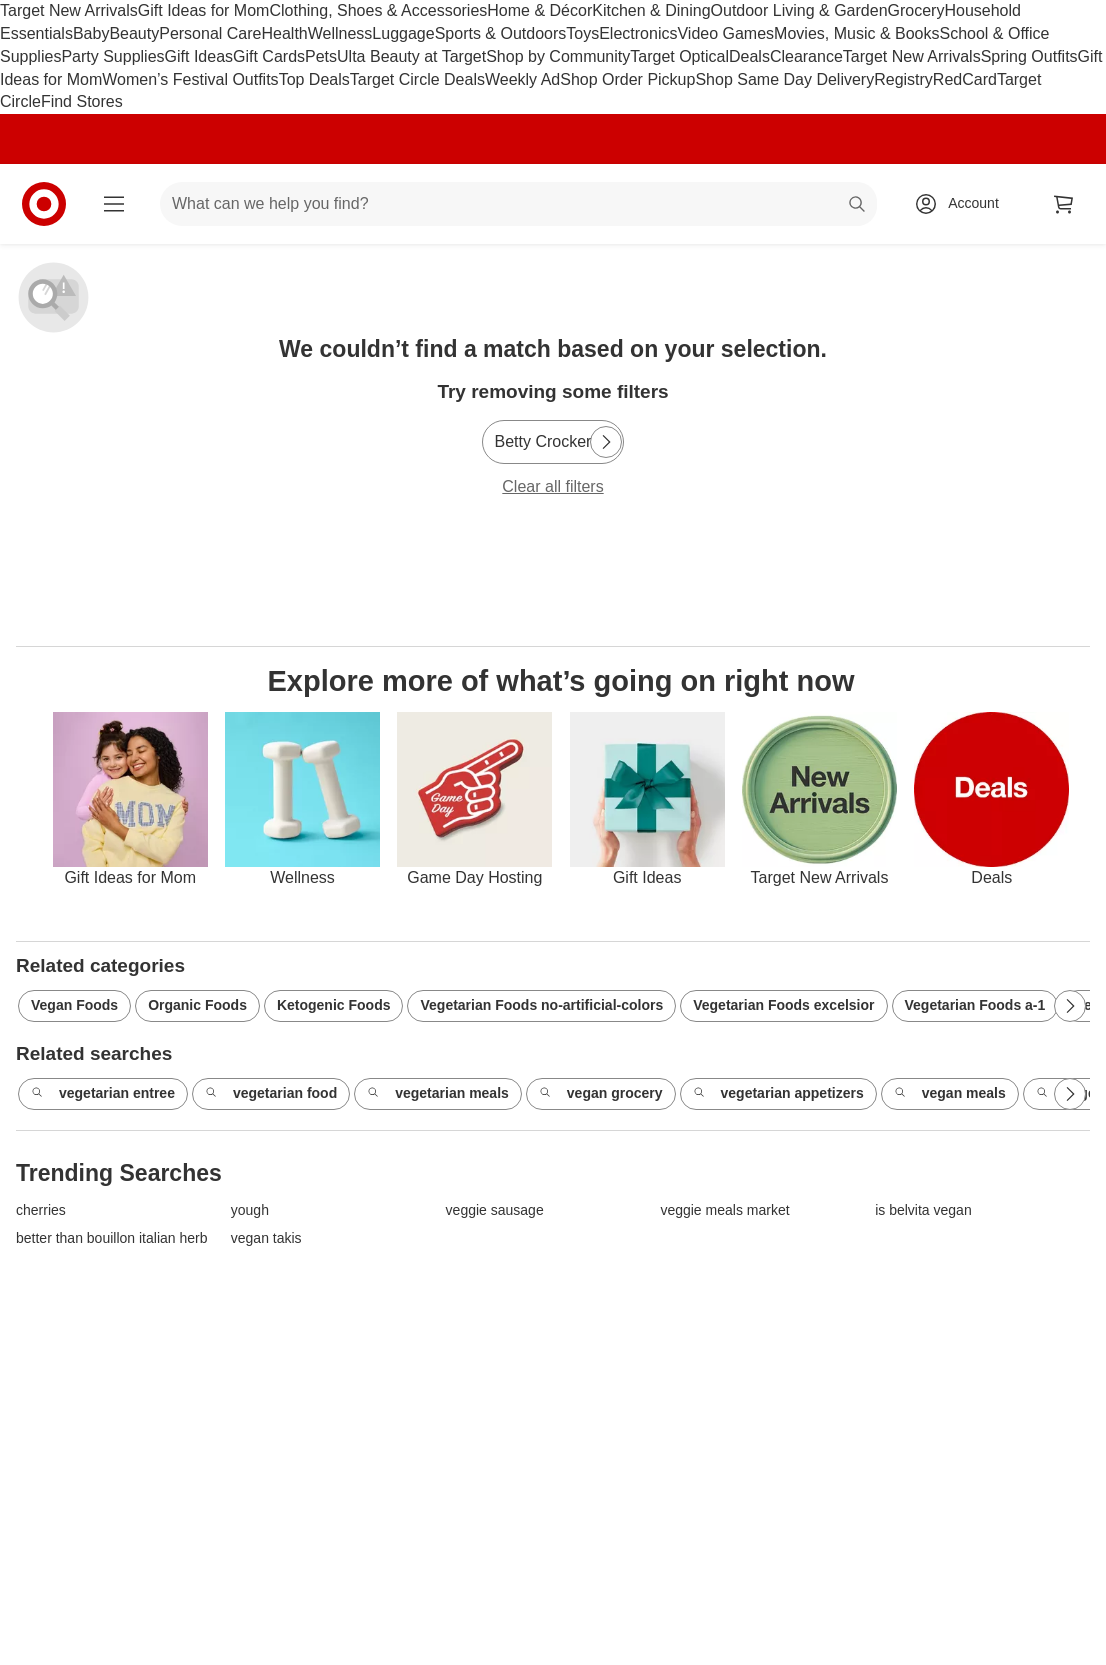 The image size is (1106, 1665). I want to click on Ketogenic Foods, so click(334, 1005).